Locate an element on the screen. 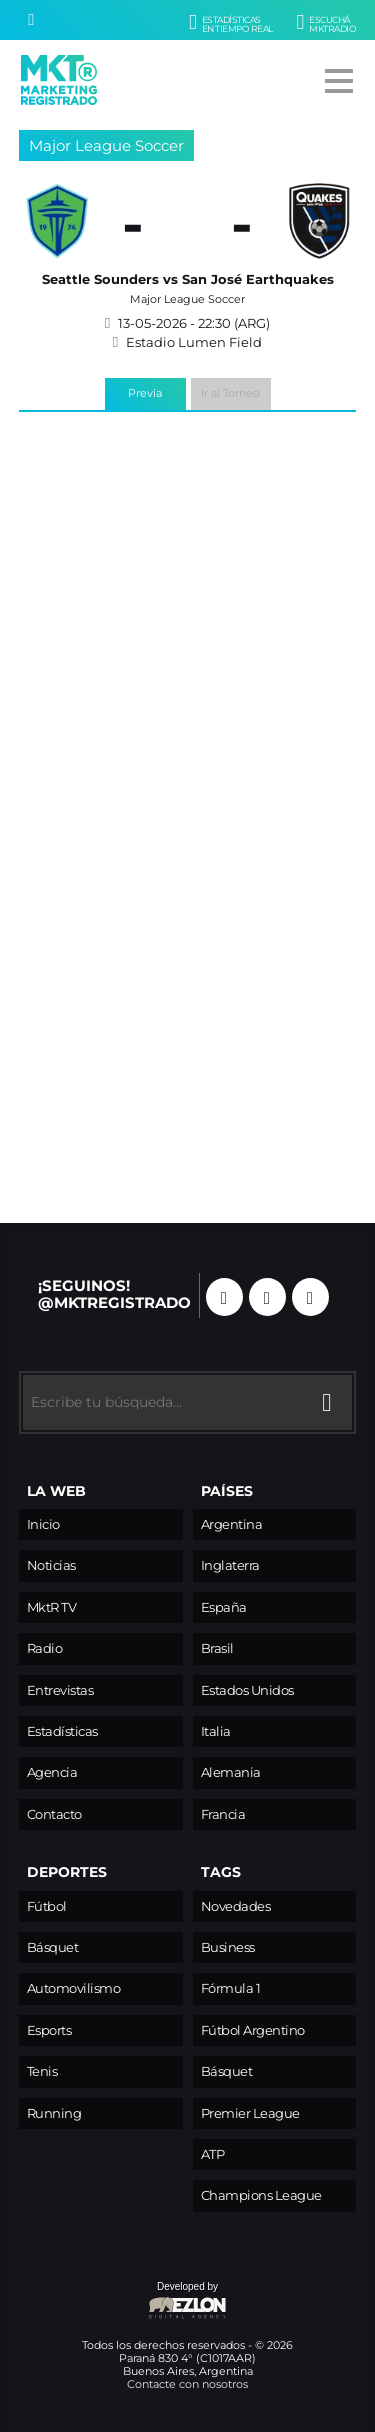 This screenshot has width=375, height=2432. Major League Soccer is located at coordinates (106, 145).